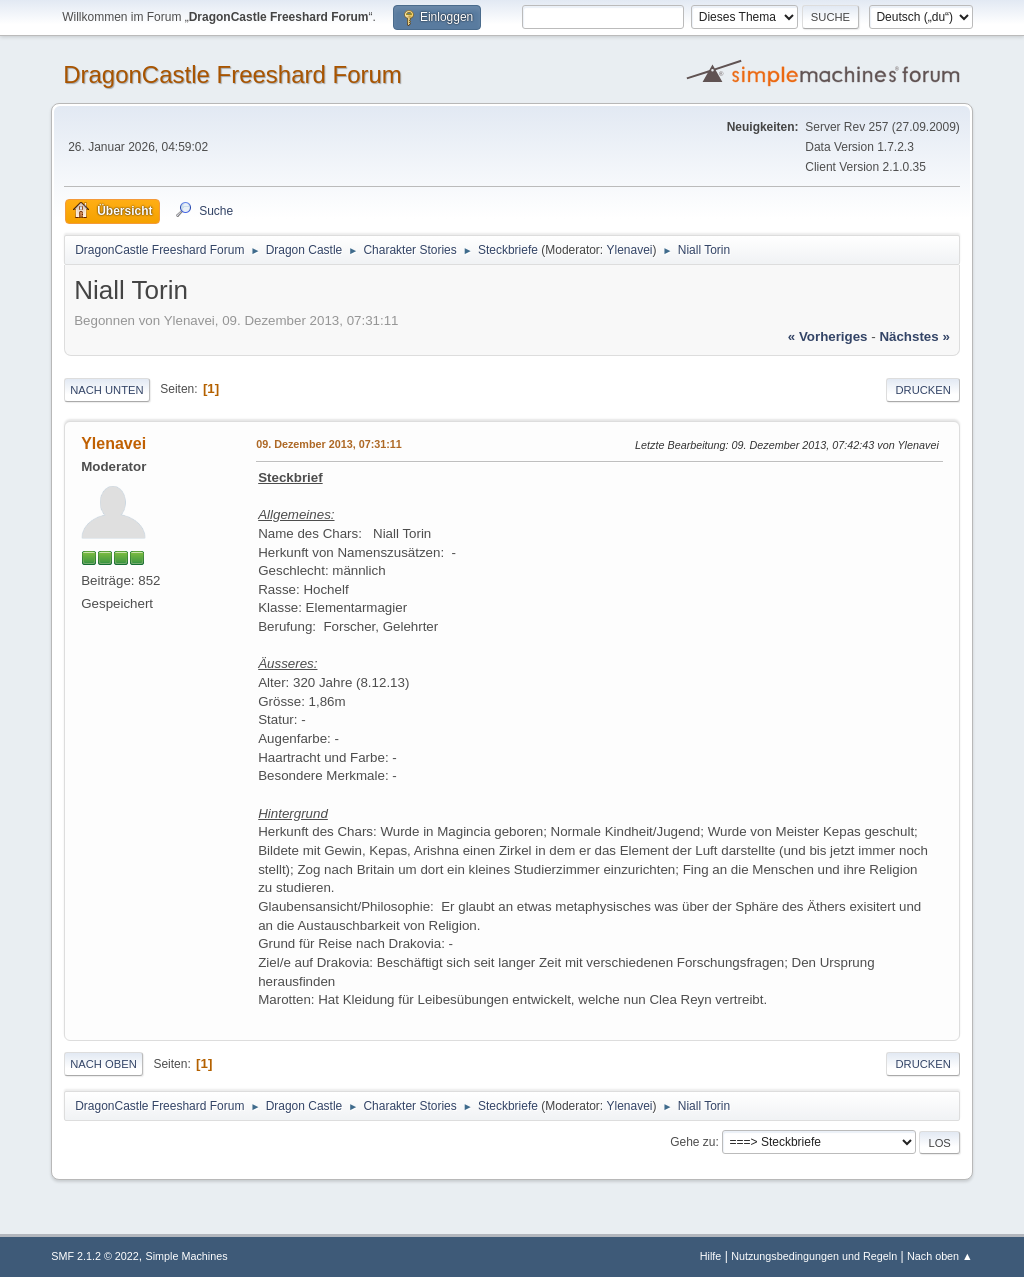  I want to click on SMF 2.1.2 © 2022, so click(95, 1256).